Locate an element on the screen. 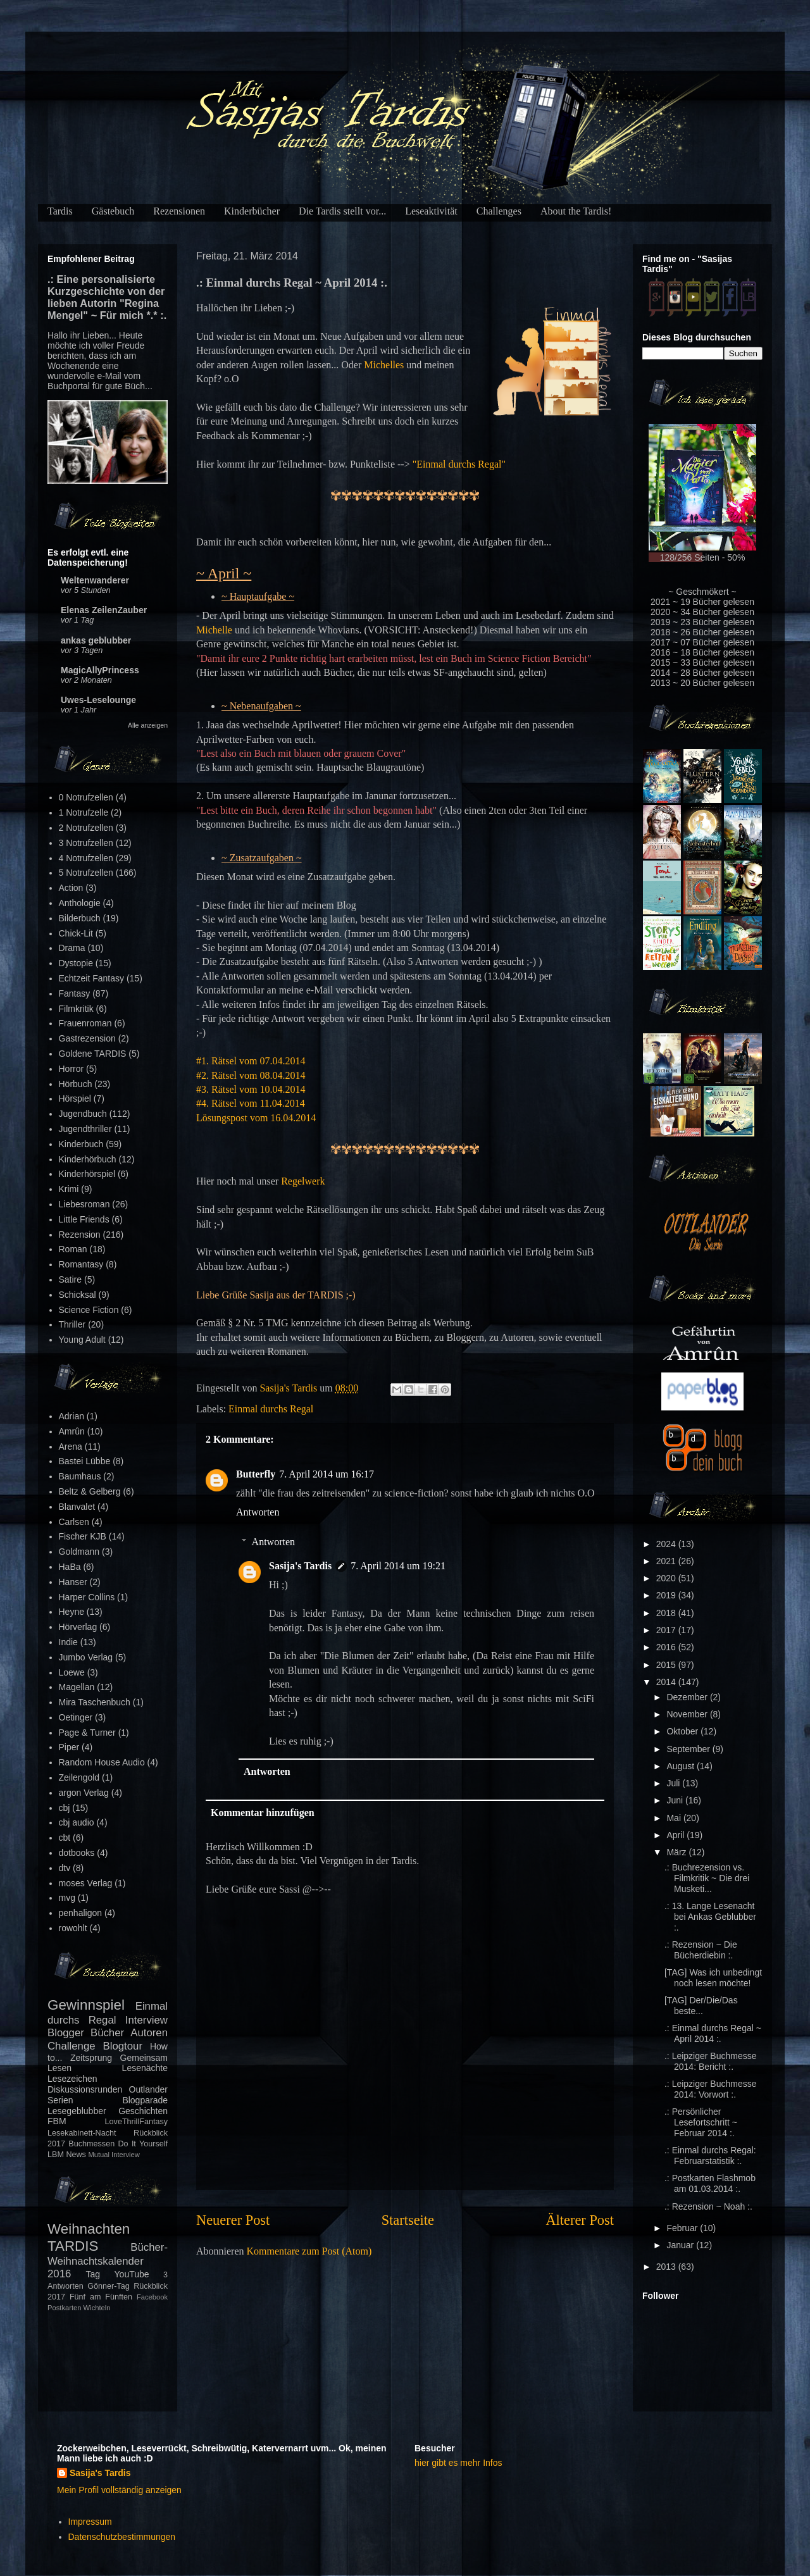  7. April 2014 um 19:21 is located at coordinates (398, 1565).